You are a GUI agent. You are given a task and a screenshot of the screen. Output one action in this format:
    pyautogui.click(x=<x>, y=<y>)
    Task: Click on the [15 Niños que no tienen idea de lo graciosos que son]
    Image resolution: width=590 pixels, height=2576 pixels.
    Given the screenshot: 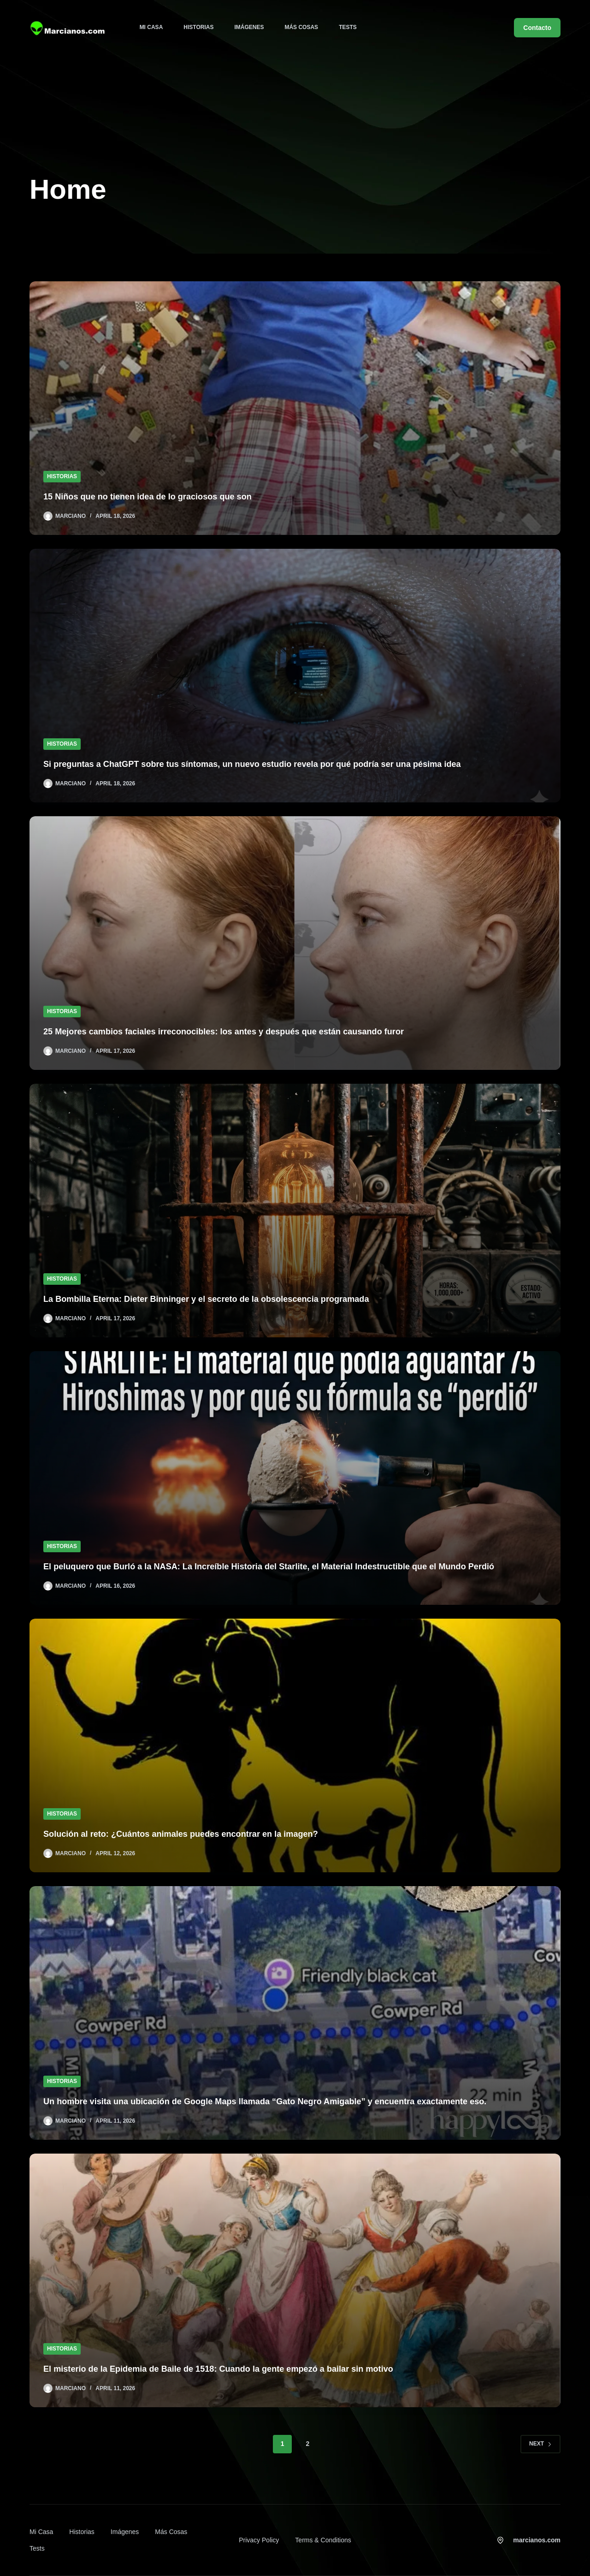 What is the action you would take?
    pyautogui.click(x=295, y=408)
    